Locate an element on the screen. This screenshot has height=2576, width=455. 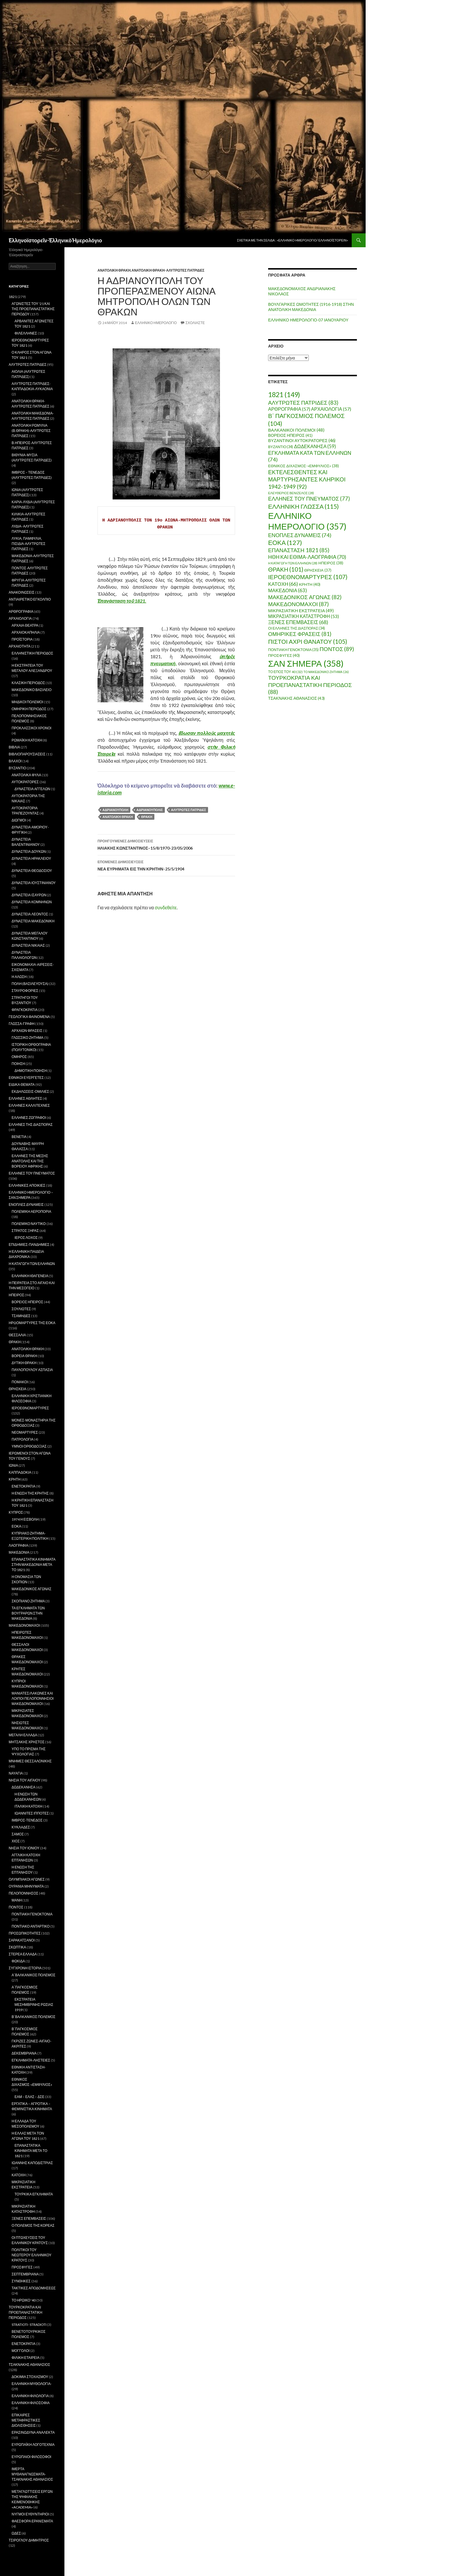
ΑΡΧΑΙΟΛΟΓΙΑ is located at coordinates (20, 618).